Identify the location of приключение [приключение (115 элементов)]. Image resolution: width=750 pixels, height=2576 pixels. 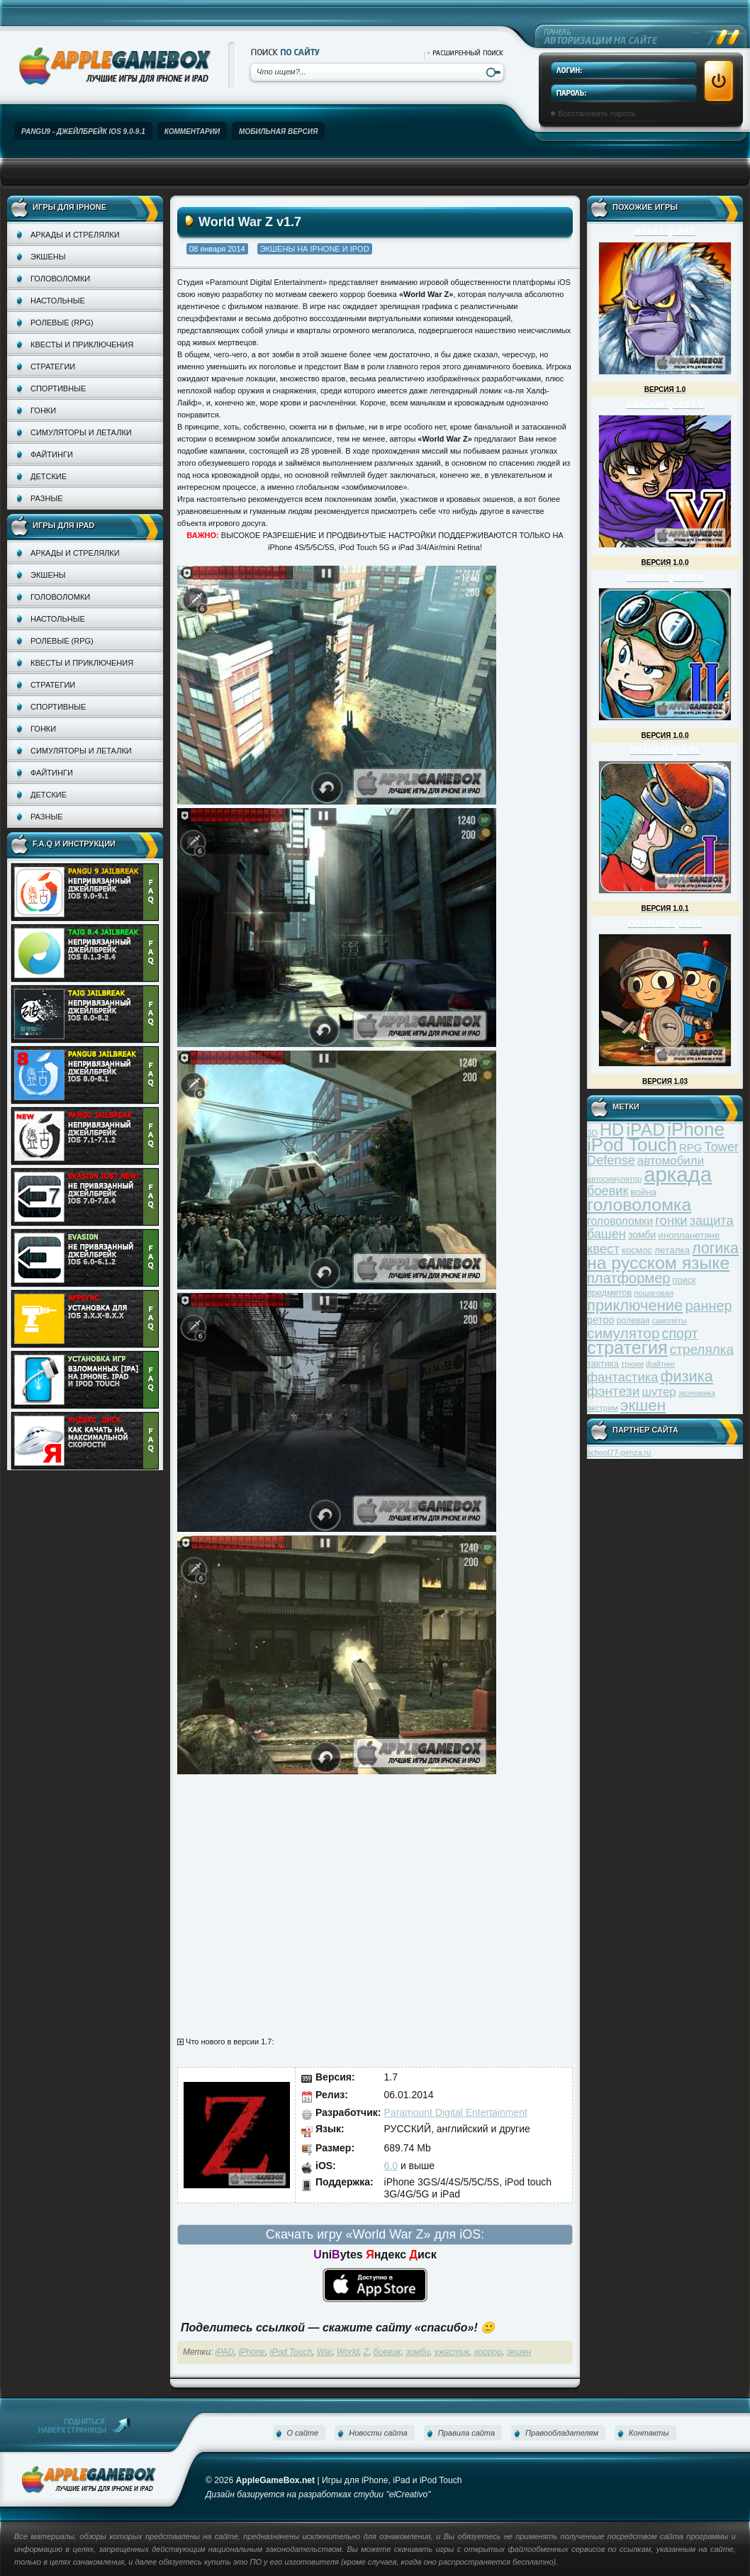
(635, 1305).